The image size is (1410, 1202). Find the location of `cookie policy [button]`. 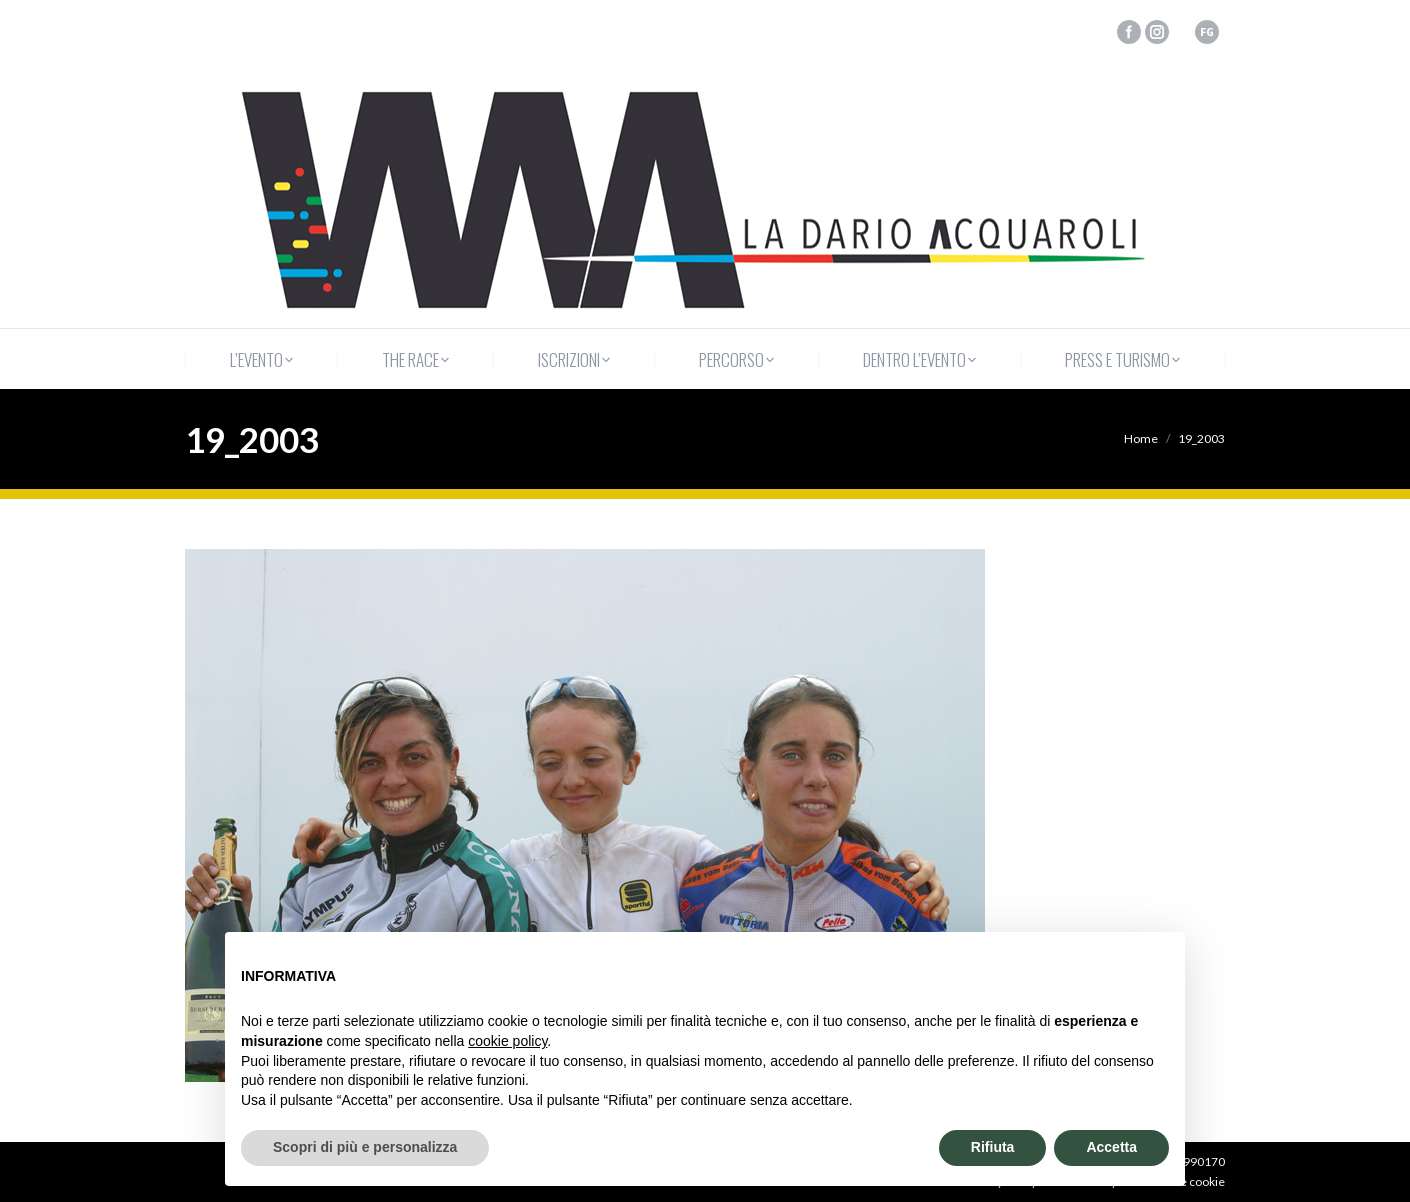

cookie policy [button] is located at coordinates (507, 1041).